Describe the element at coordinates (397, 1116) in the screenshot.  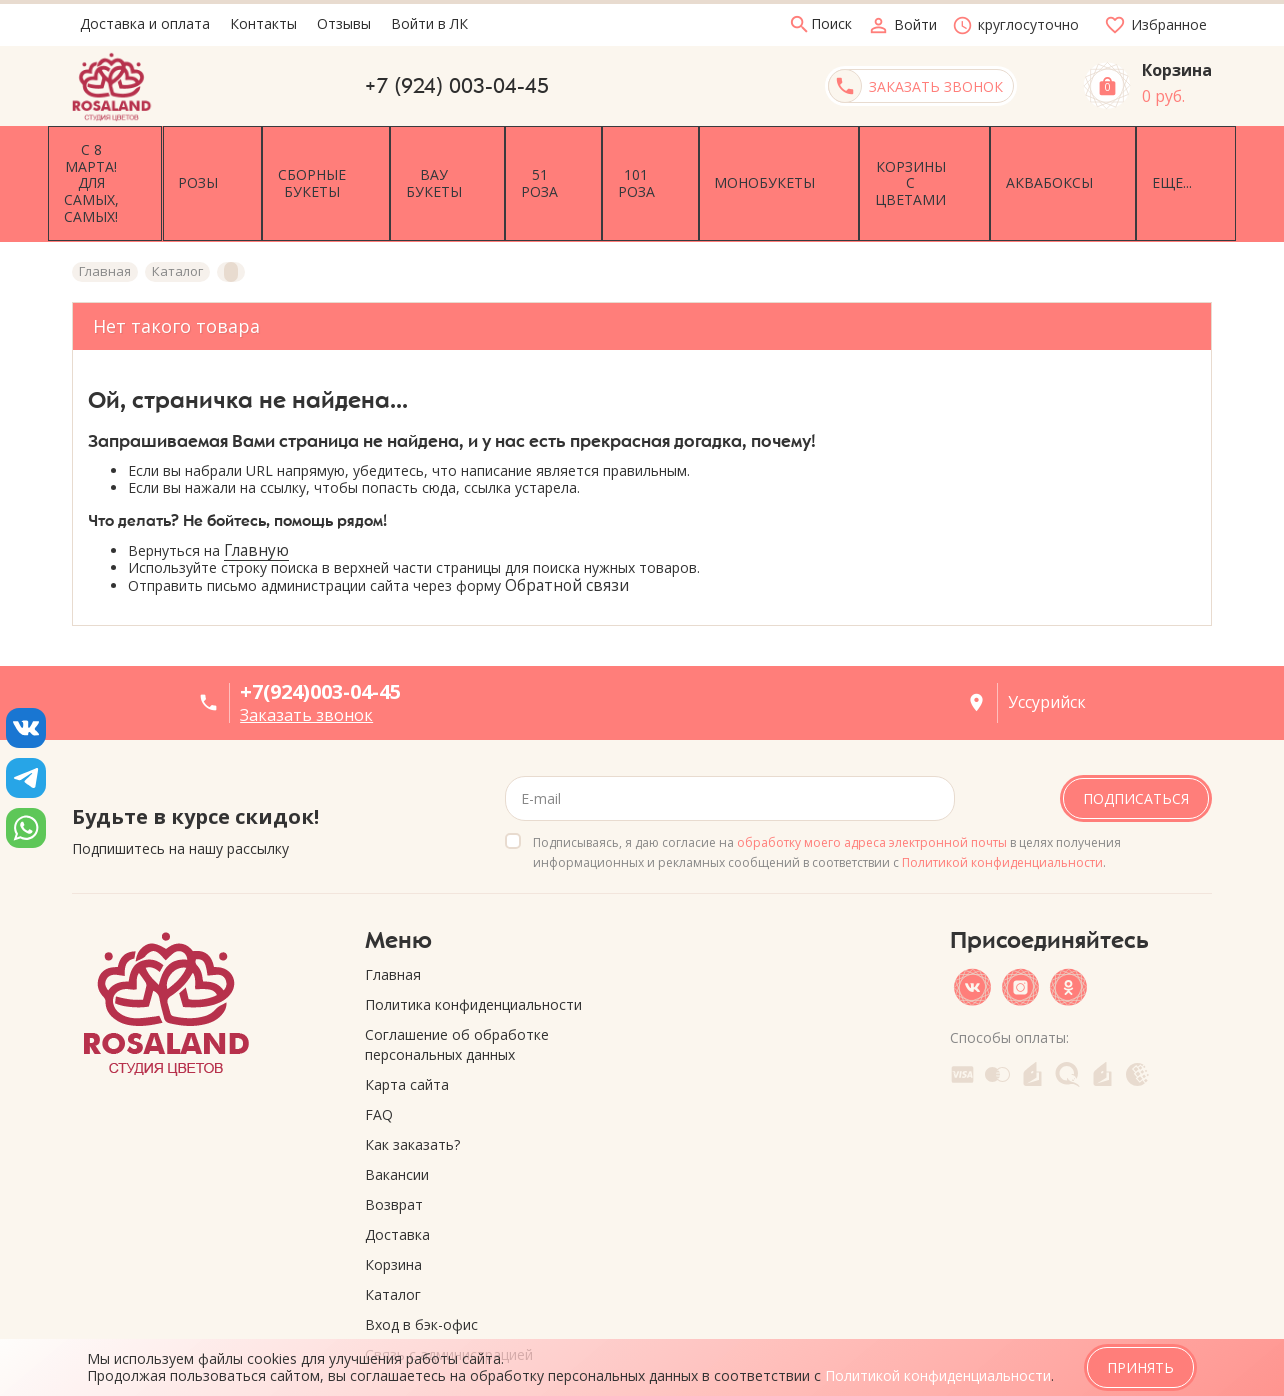
I see `Вакансии` at that location.